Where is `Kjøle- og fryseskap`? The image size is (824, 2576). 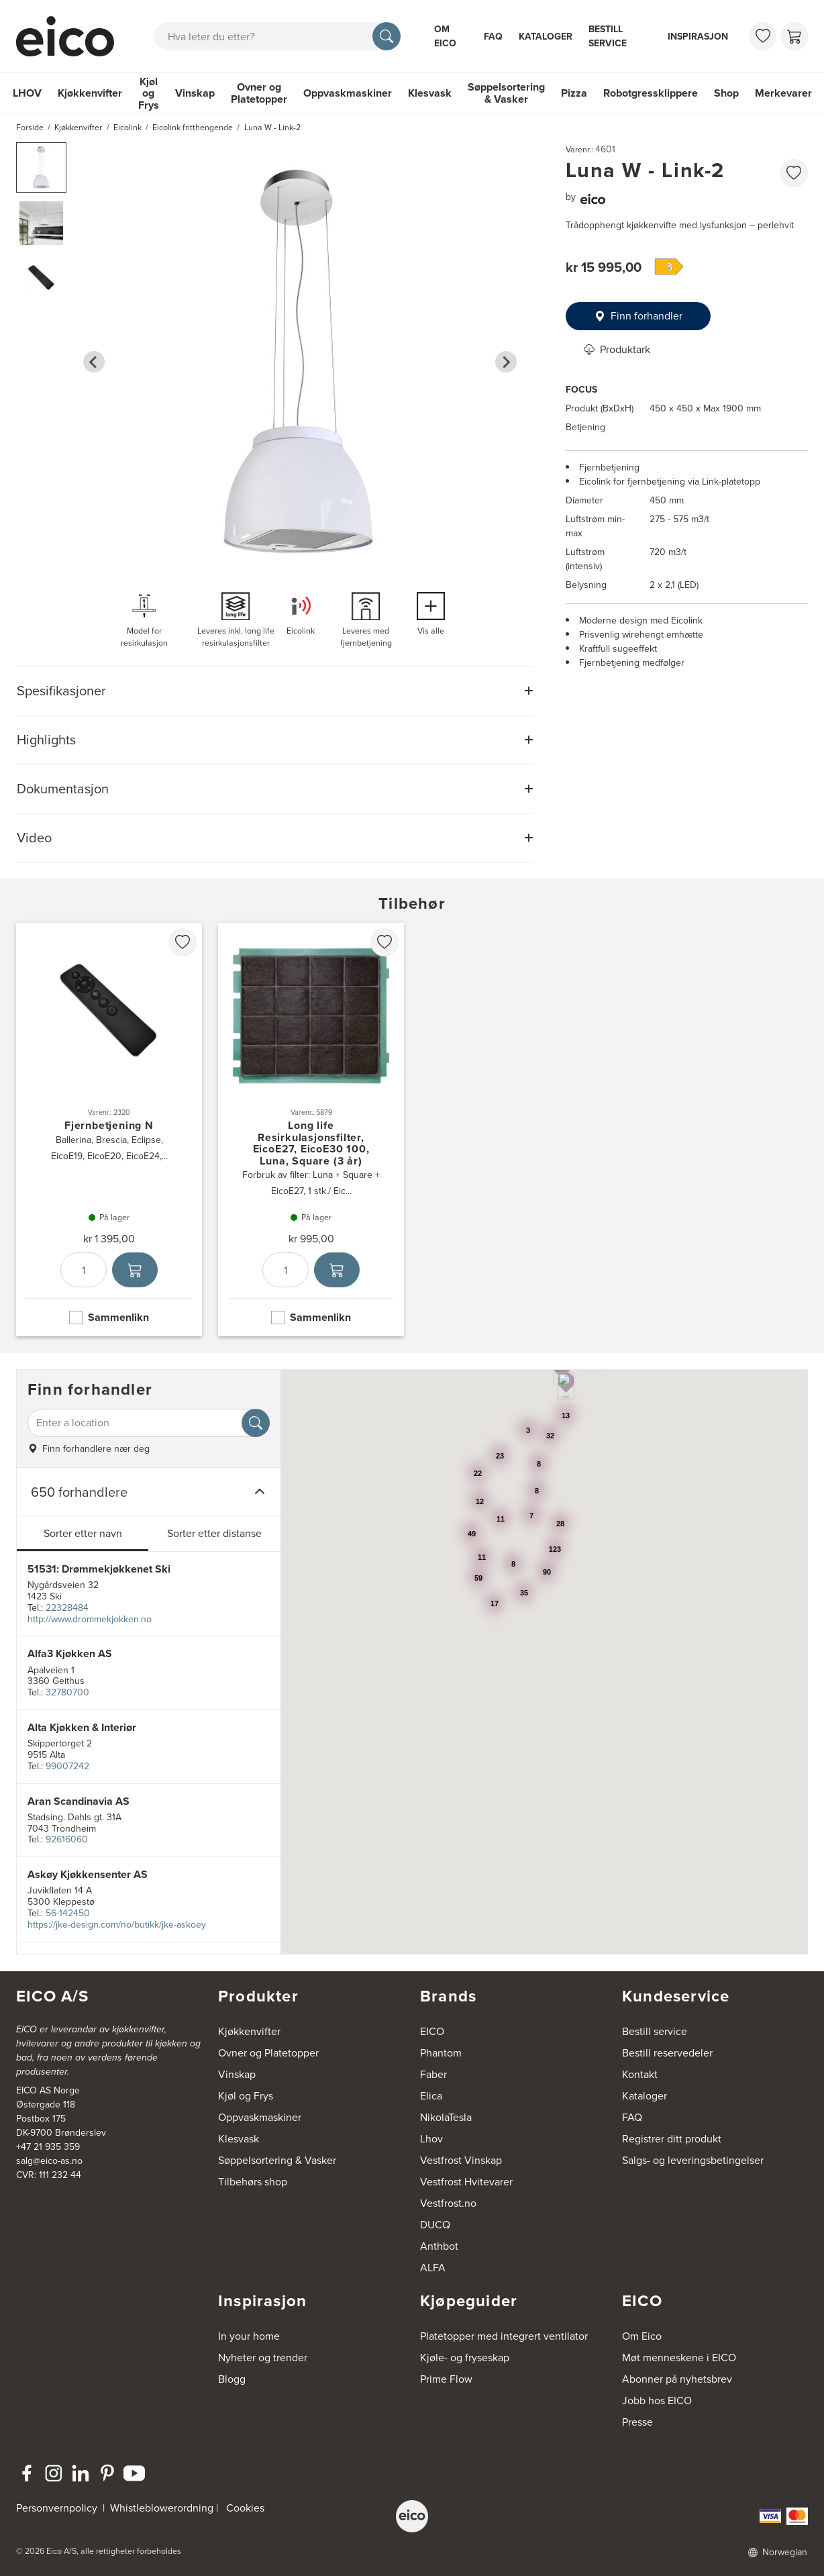
Kjøle- og fryseskap is located at coordinates (464, 2357).